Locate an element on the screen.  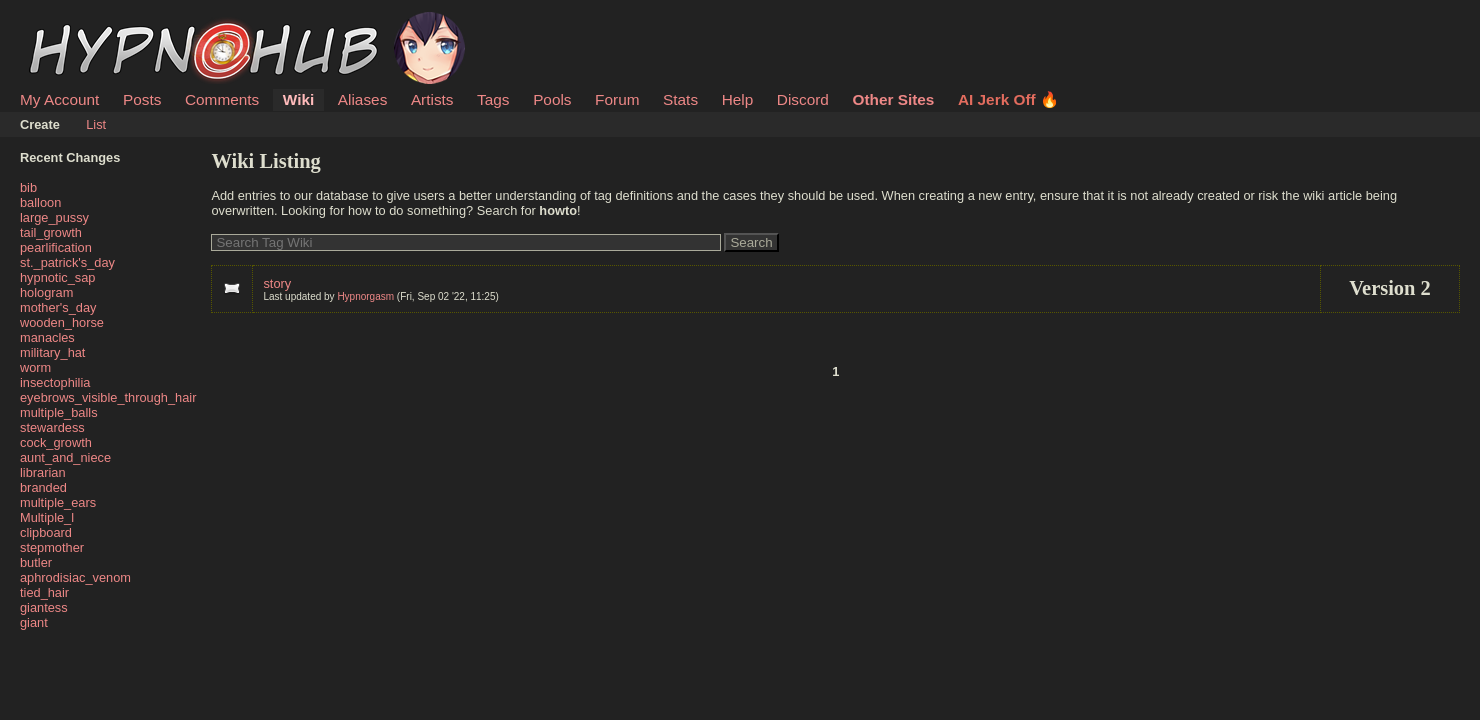
Tags is located at coordinates (493, 99).